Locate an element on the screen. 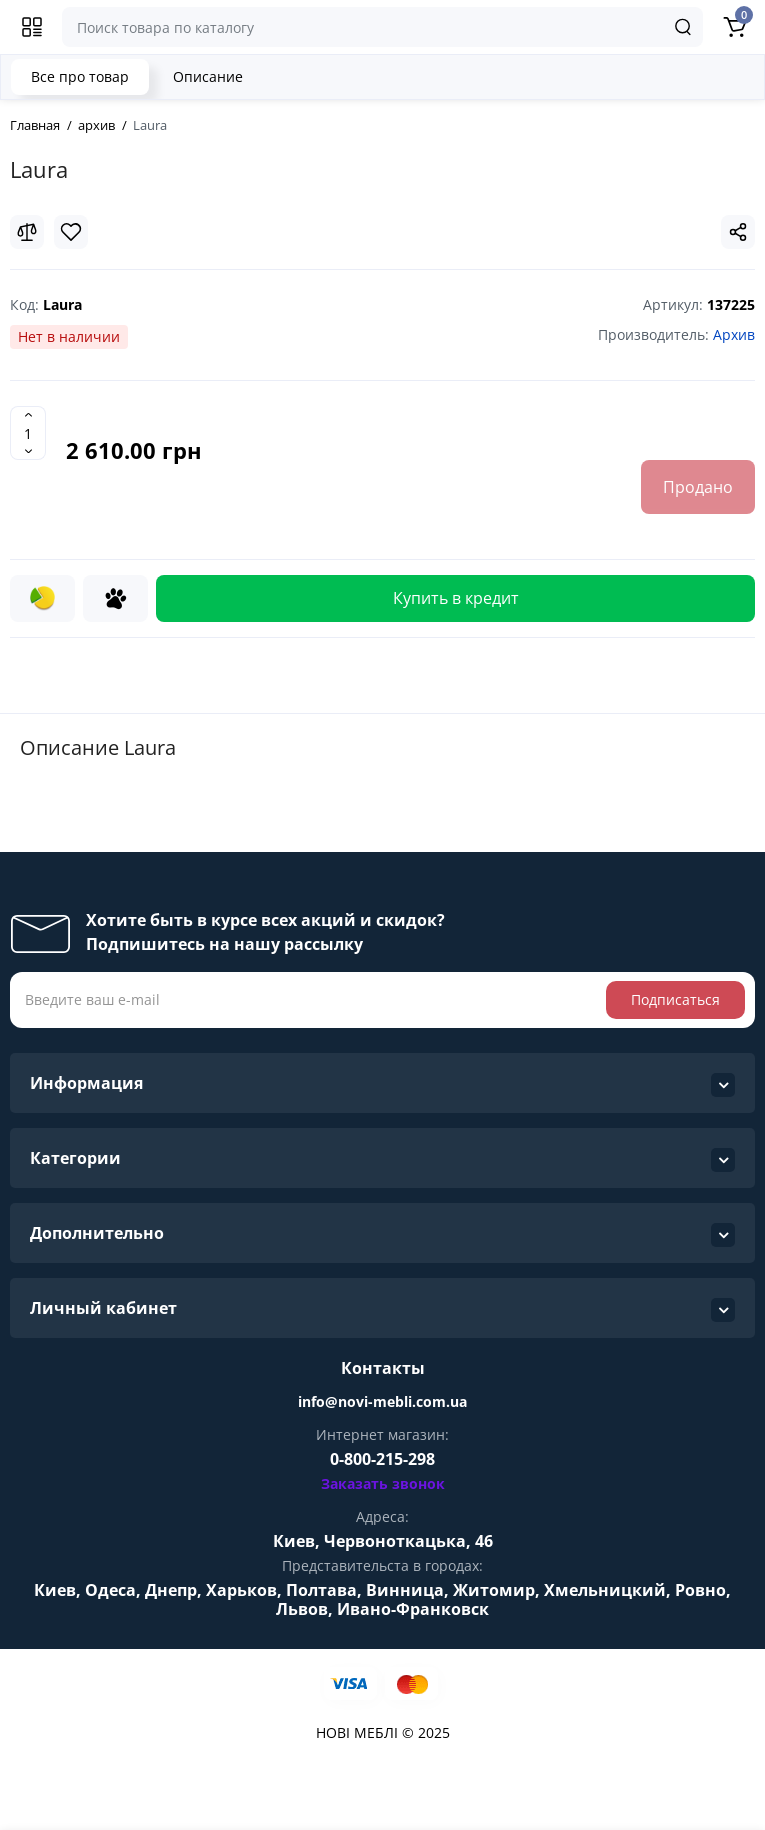  [Wishlist] is located at coordinates (71, 232).